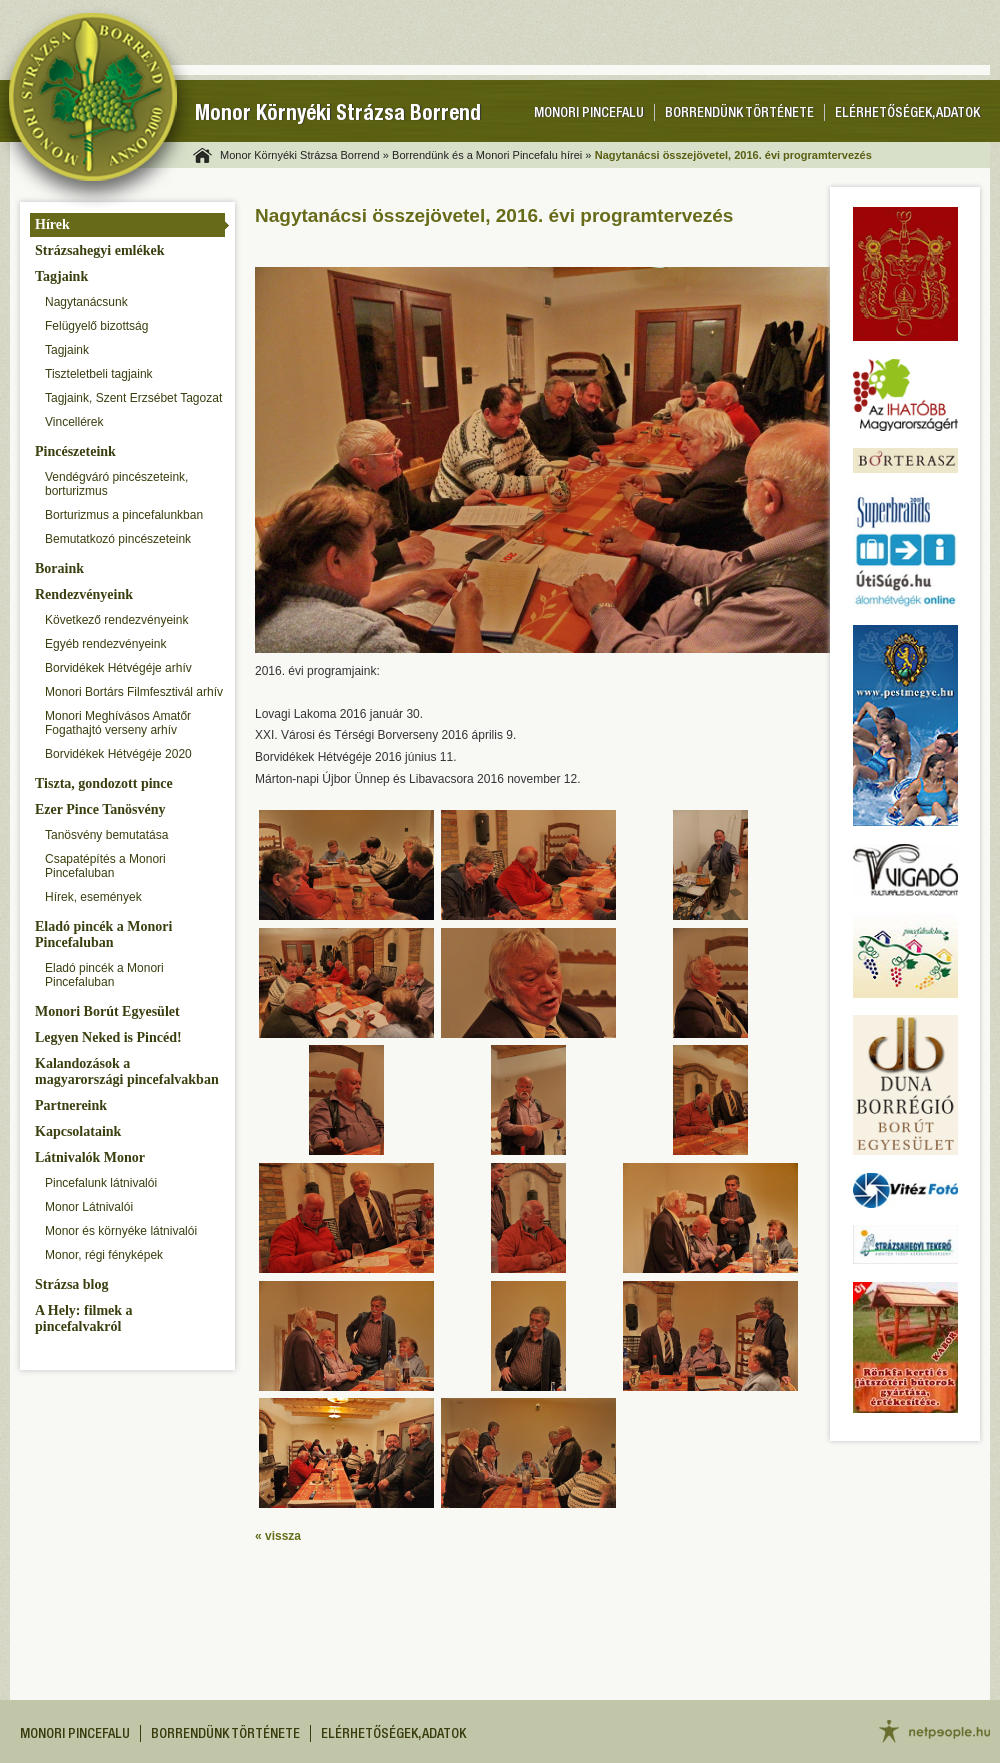 This screenshot has height=1763, width=1000. What do you see at coordinates (103, 934) in the screenshot?
I see `Eladó pincék a Monori Pincefaluban` at bounding box center [103, 934].